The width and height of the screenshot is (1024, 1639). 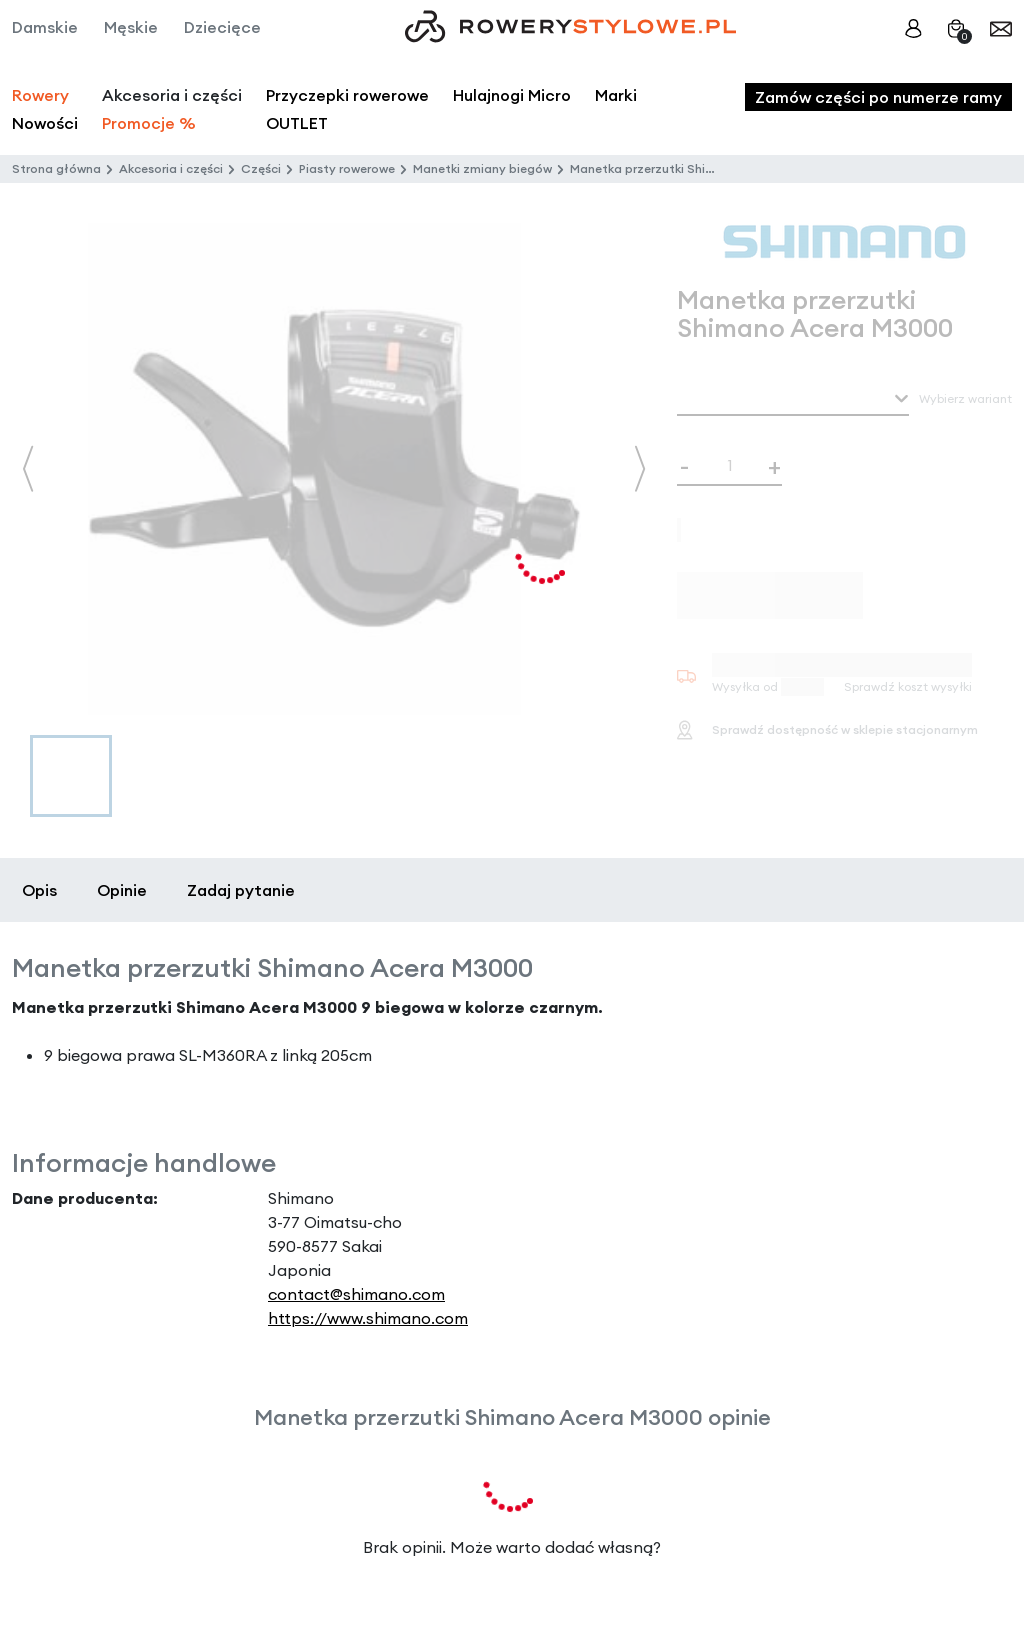 I want to click on Męskie, so click(x=131, y=27).